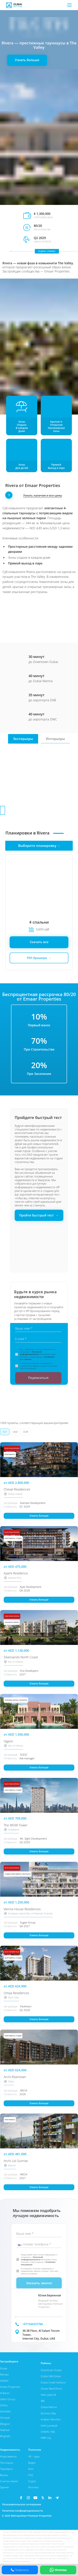 The height and width of the screenshot is (2576, 78). Describe the element at coordinates (15, 1431) in the screenshot. I see `USD` at that location.